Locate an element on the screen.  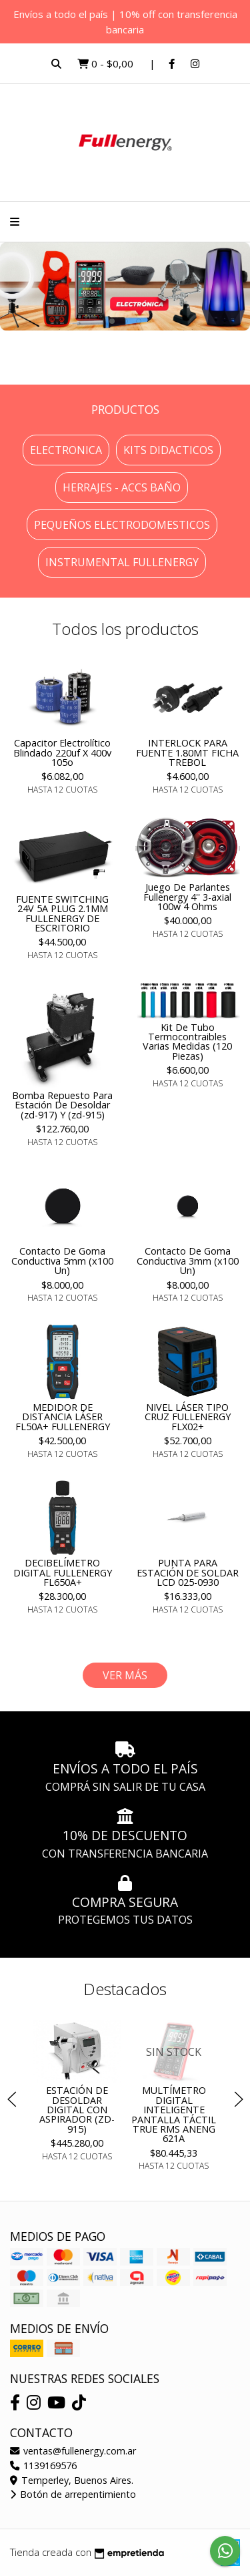
PUNTA PARA ESTACIÓN DE SOLDAR LCD 025-0930 is located at coordinates (188, 1572).